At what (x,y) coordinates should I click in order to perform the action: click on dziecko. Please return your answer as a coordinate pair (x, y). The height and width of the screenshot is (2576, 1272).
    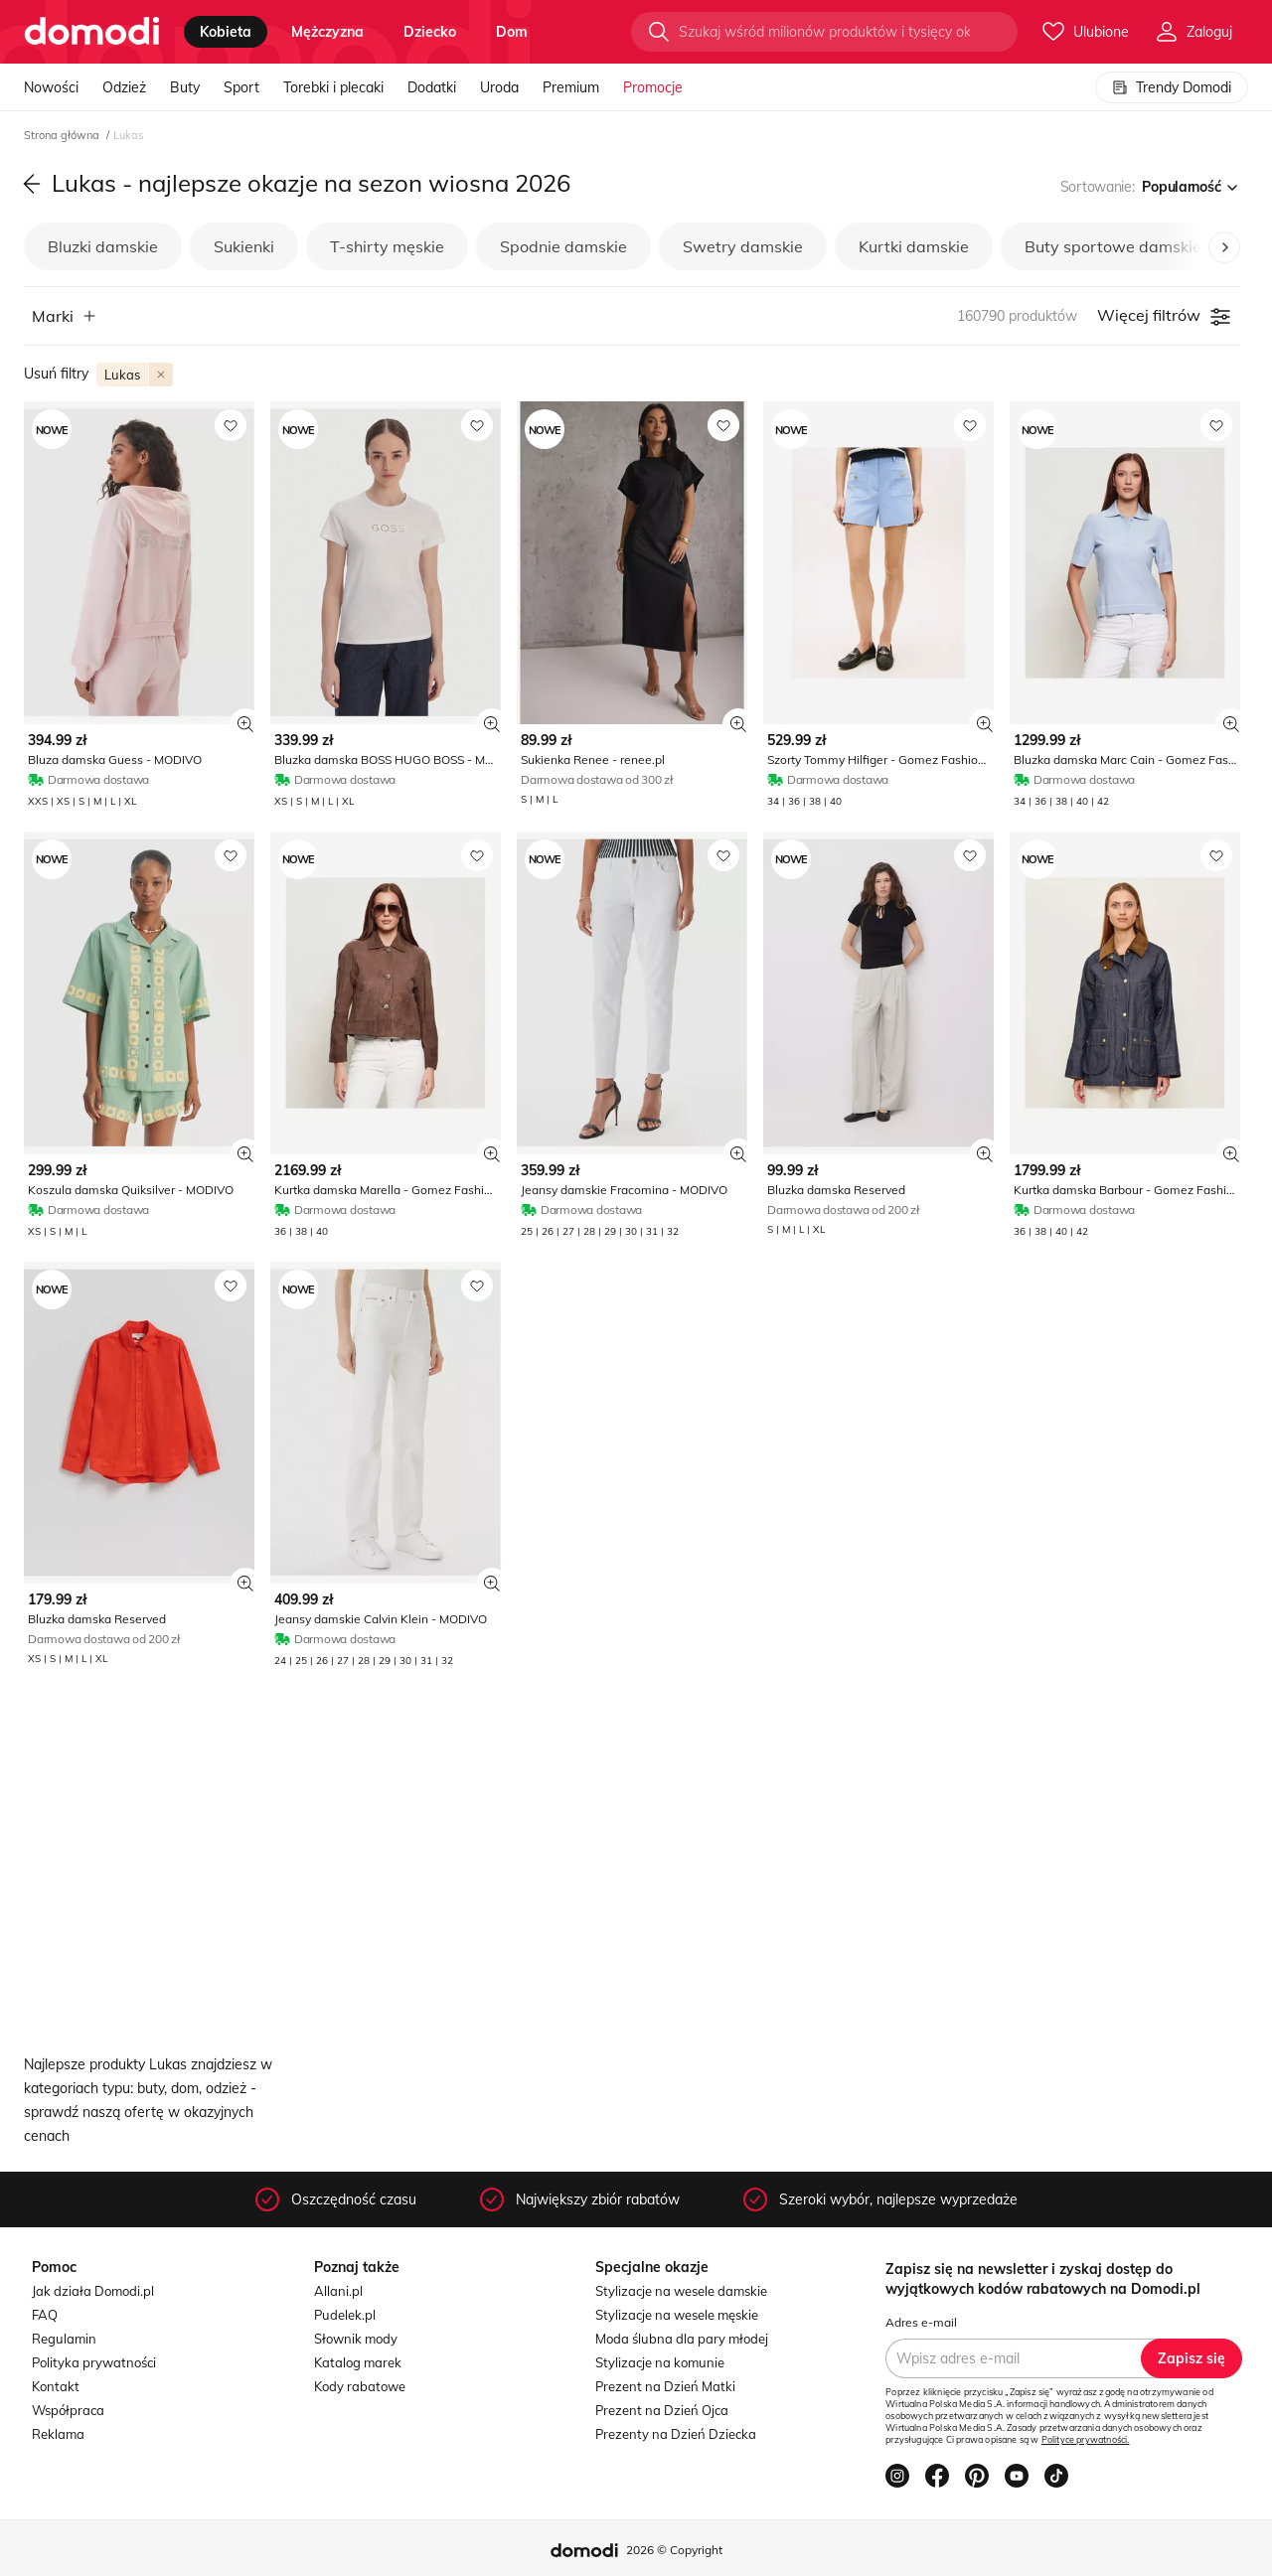
    Looking at the image, I should click on (429, 32).